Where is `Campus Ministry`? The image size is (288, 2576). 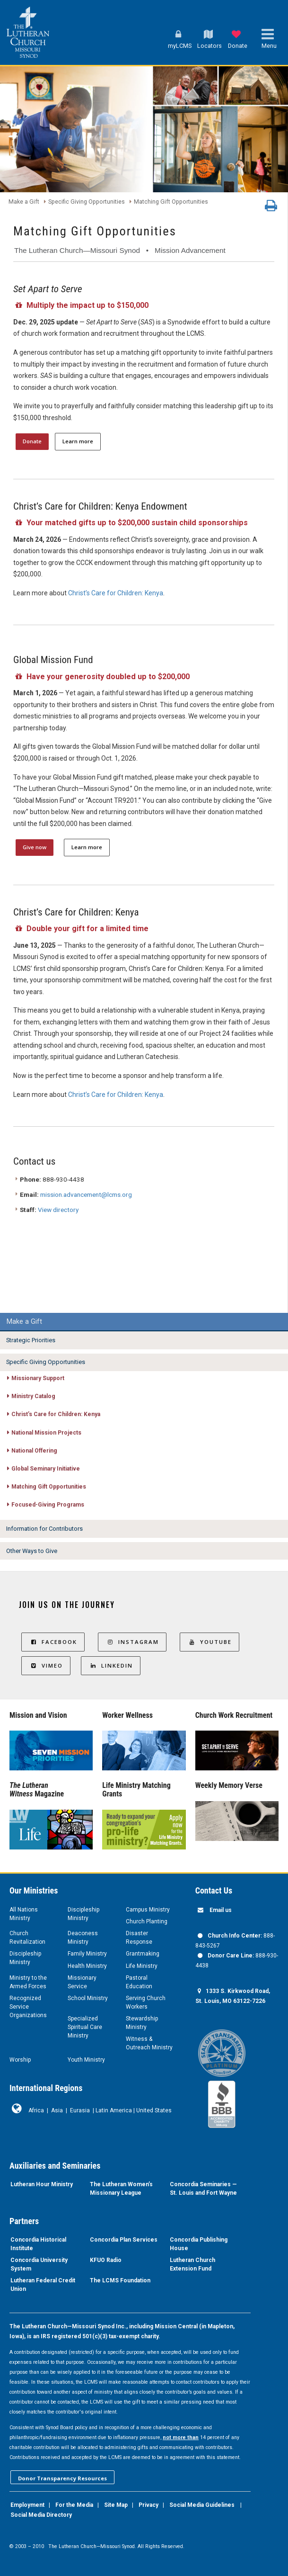
Campus Ministry is located at coordinates (148, 1909).